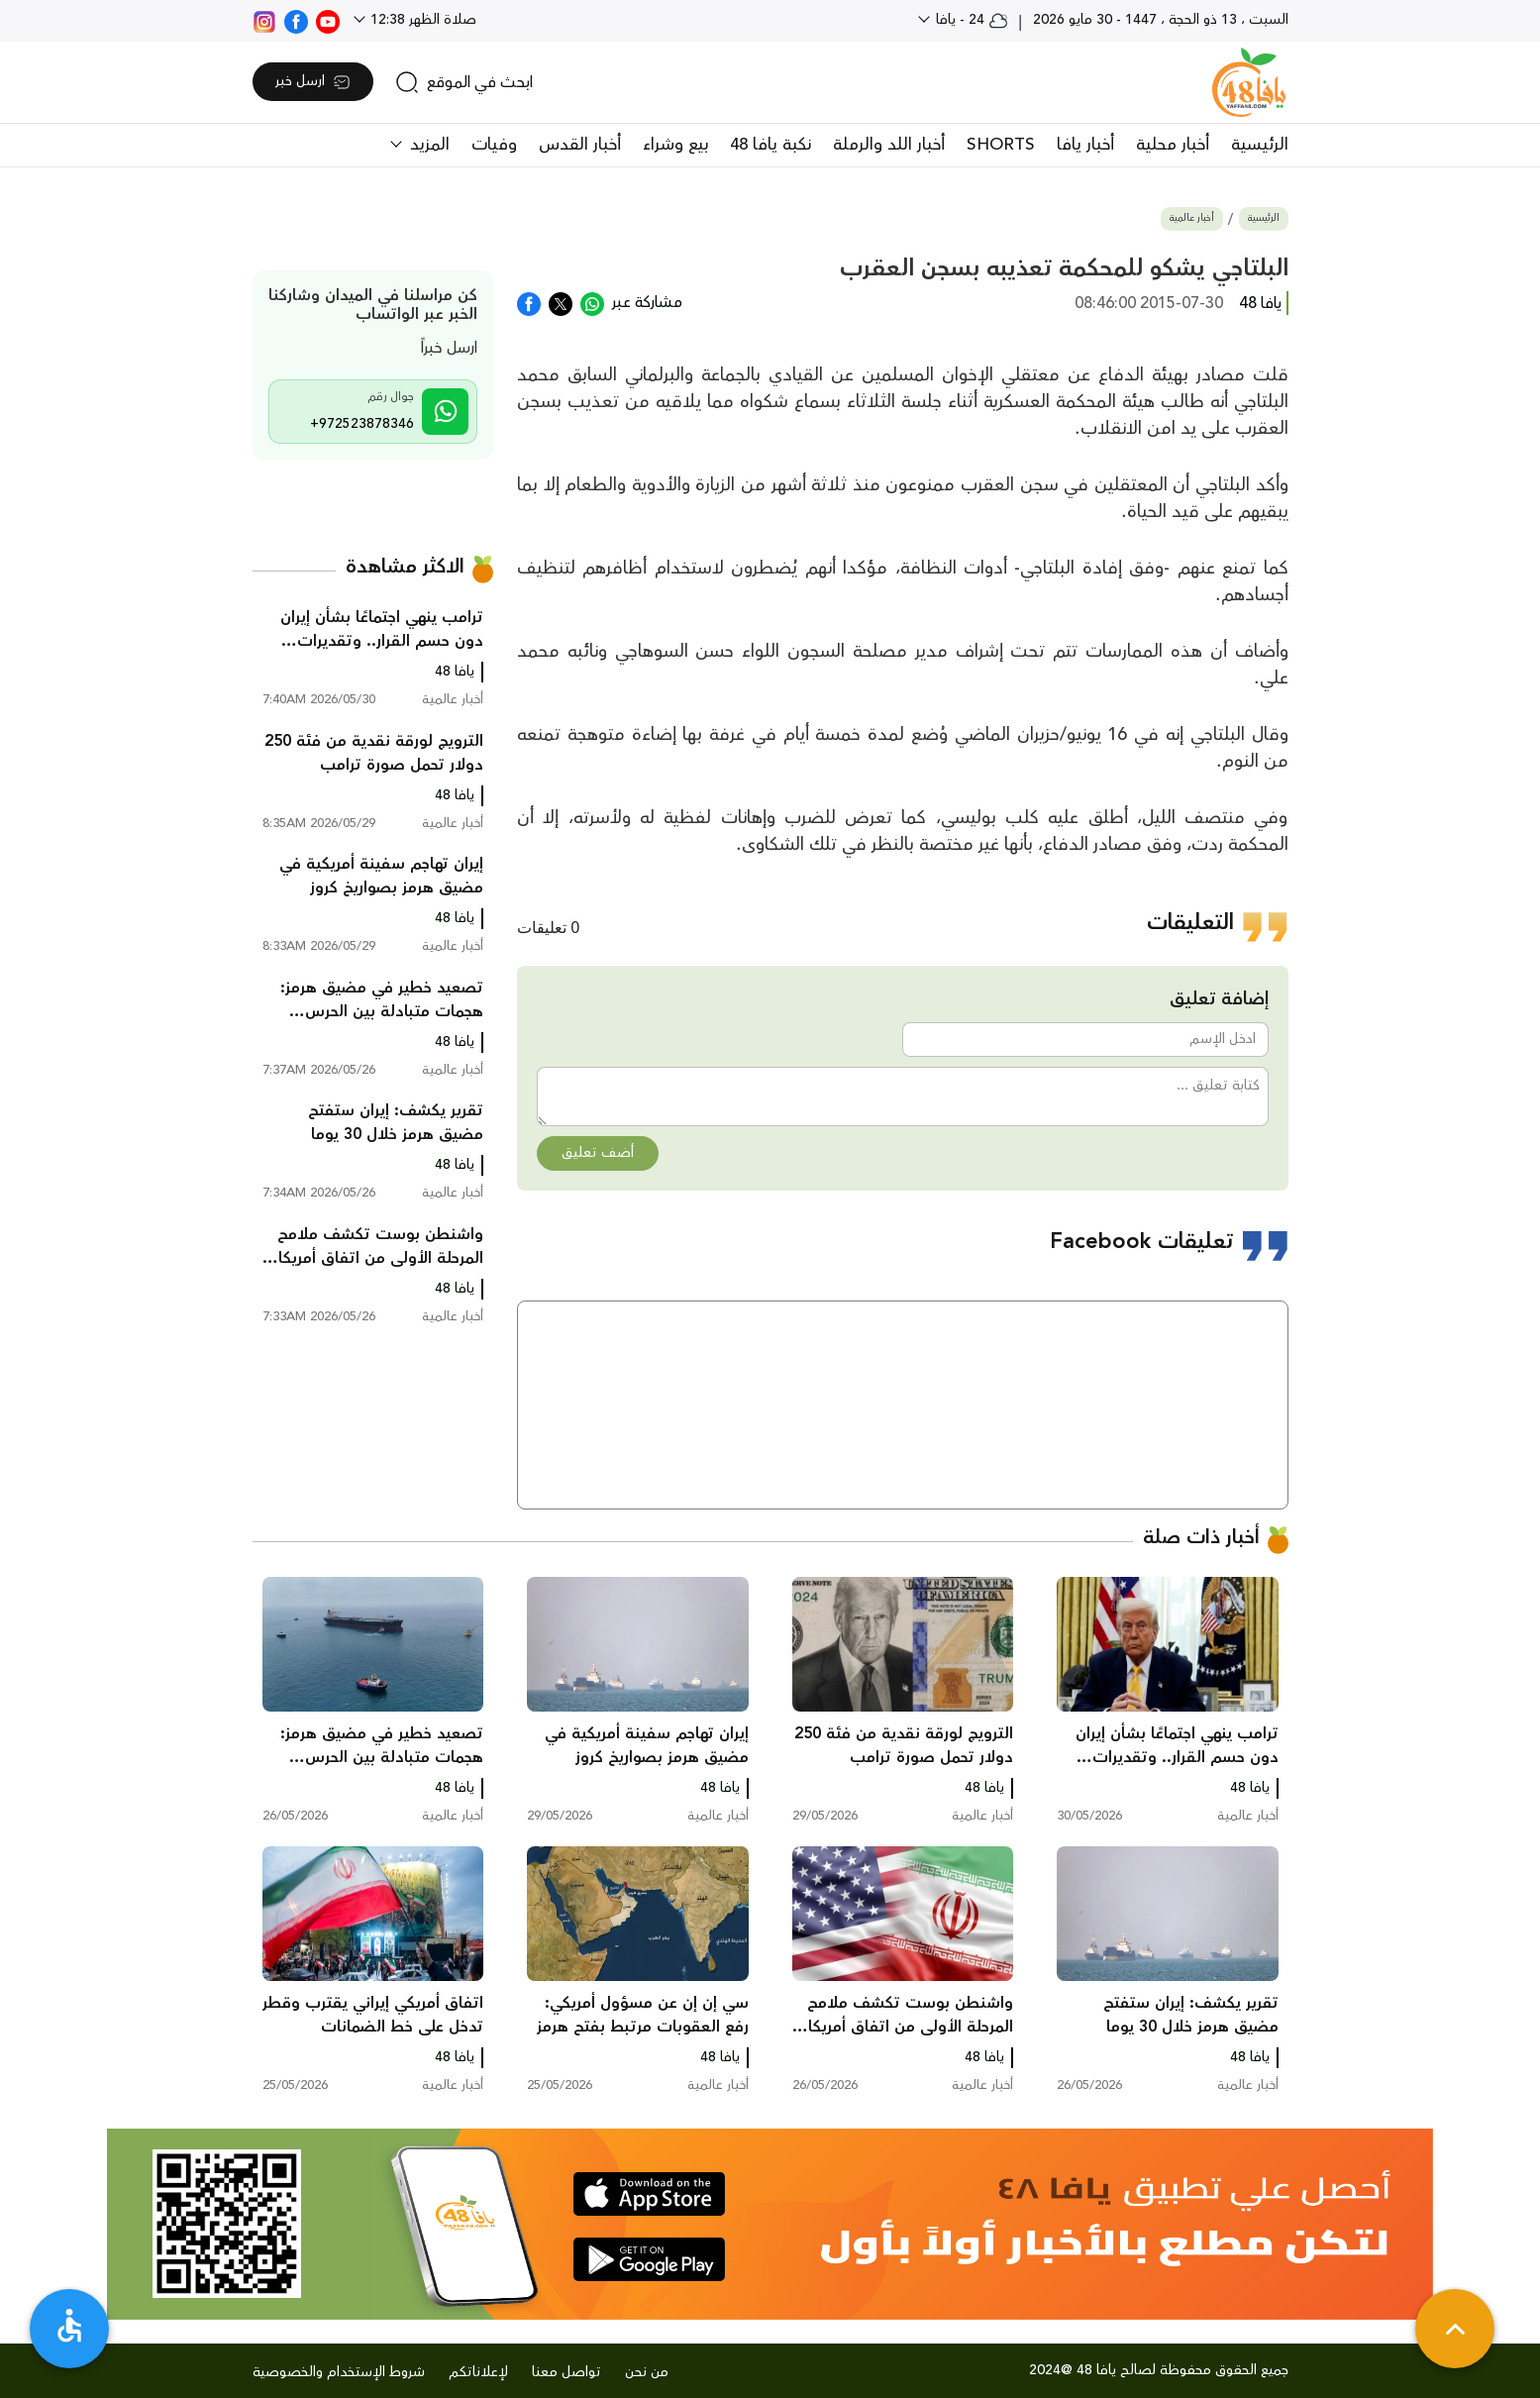 The image size is (1540, 2398). I want to click on لإعلاناتكم, so click(478, 2372).